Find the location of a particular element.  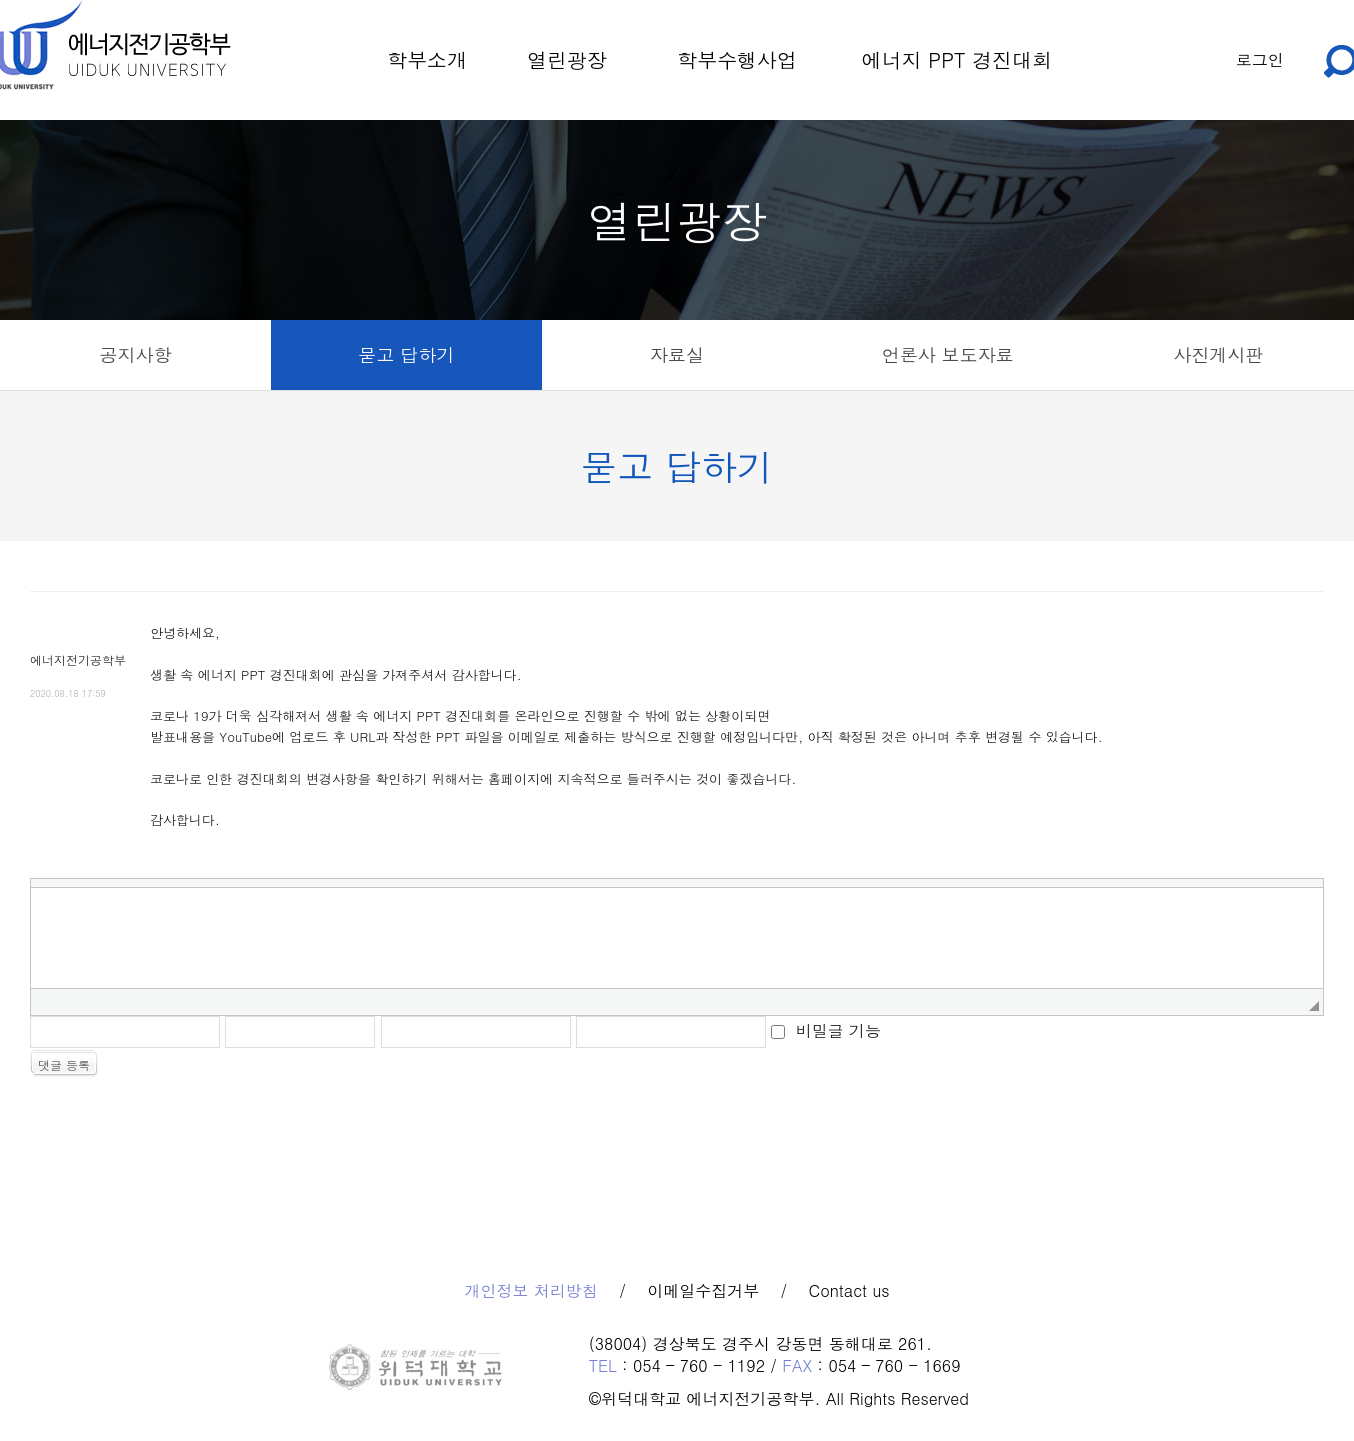

사진게시판 is located at coordinates (1219, 354).